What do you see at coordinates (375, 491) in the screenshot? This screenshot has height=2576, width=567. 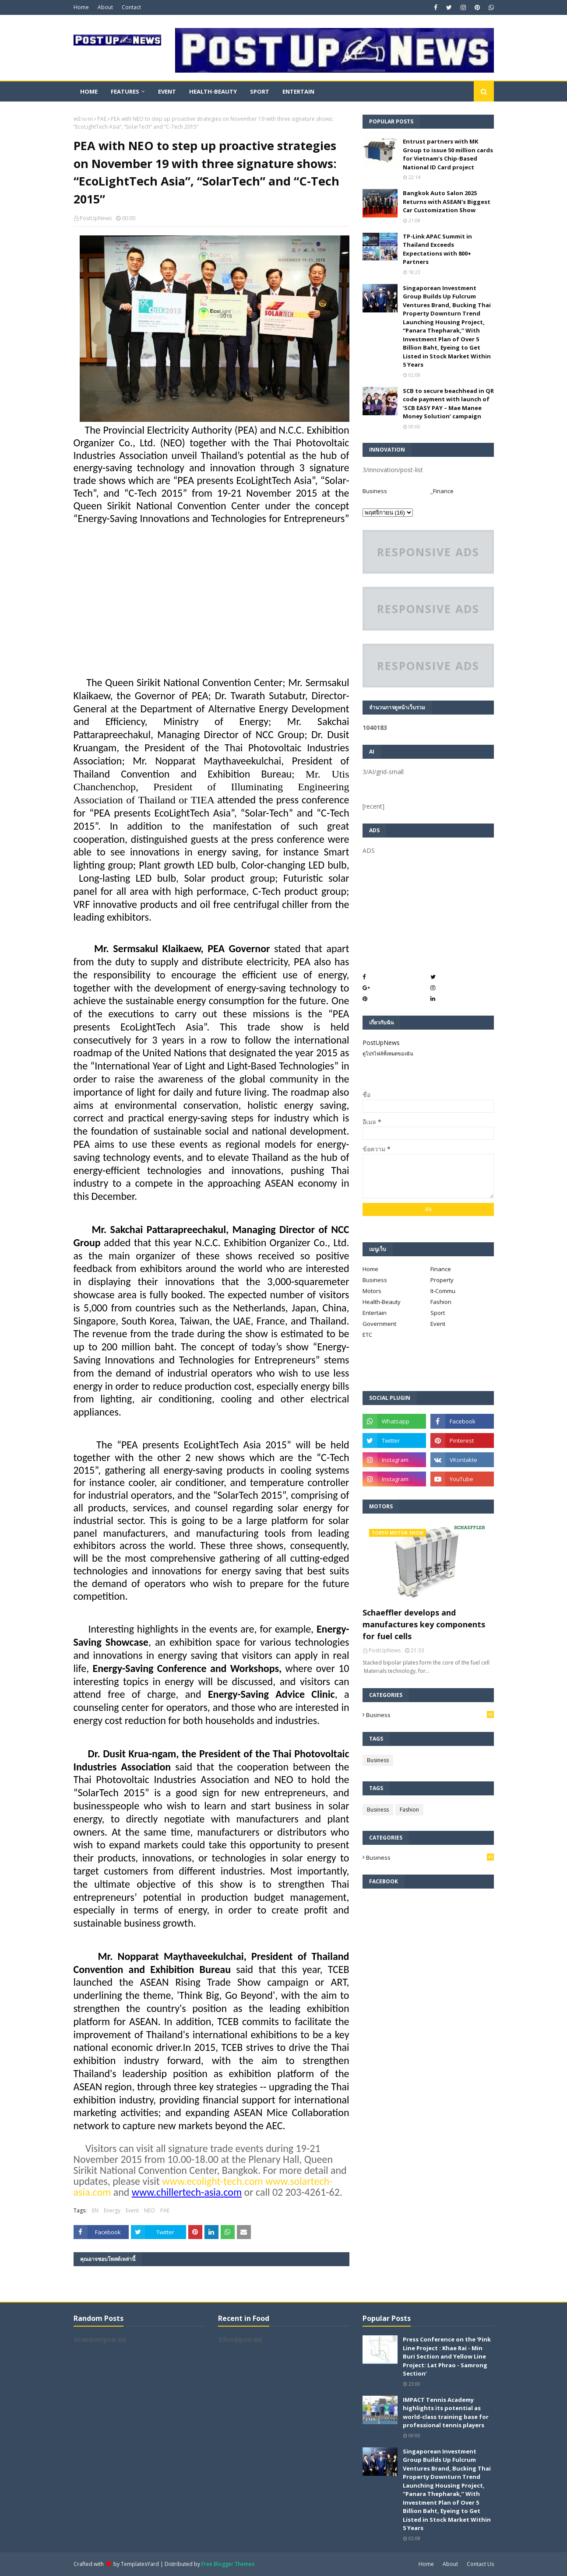 I see `Business` at bounding box center [375, 491].